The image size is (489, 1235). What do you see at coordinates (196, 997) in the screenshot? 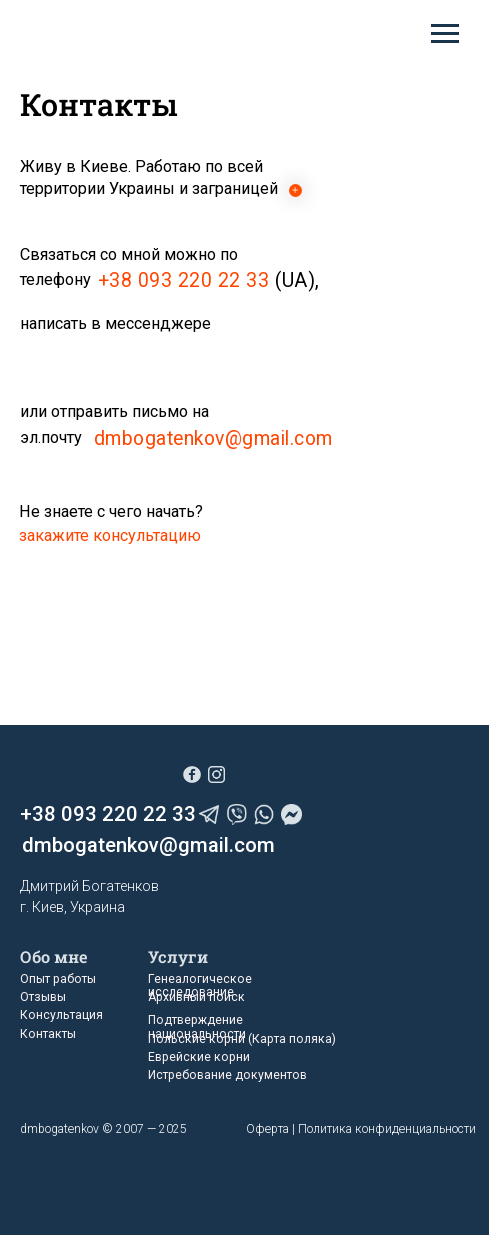
I see `Архивный поиск` at bounding box center [196, 997].